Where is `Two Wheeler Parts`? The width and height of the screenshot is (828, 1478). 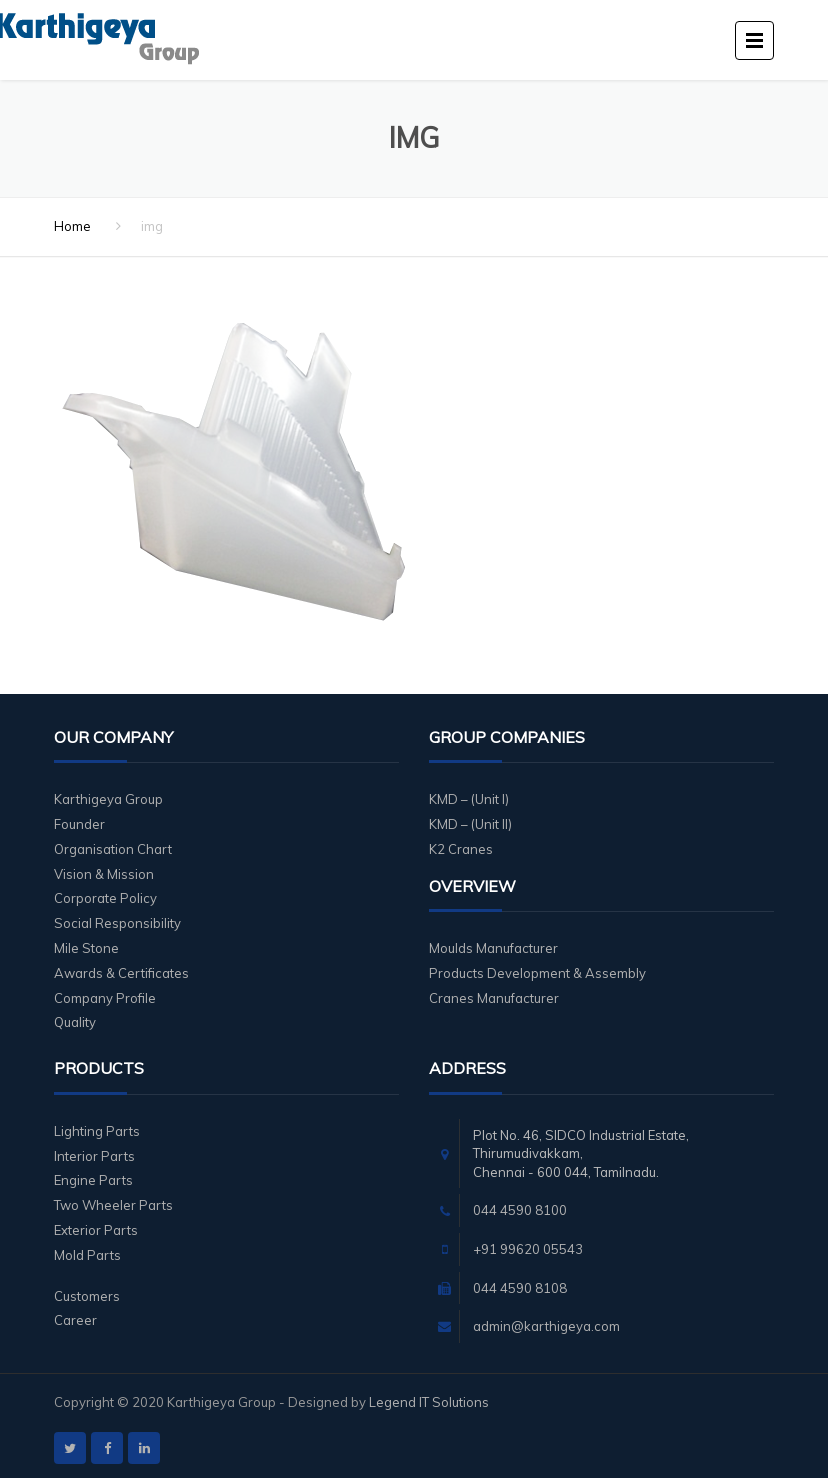 Two Wheeler Parts is located at coordinates (113, 1205).